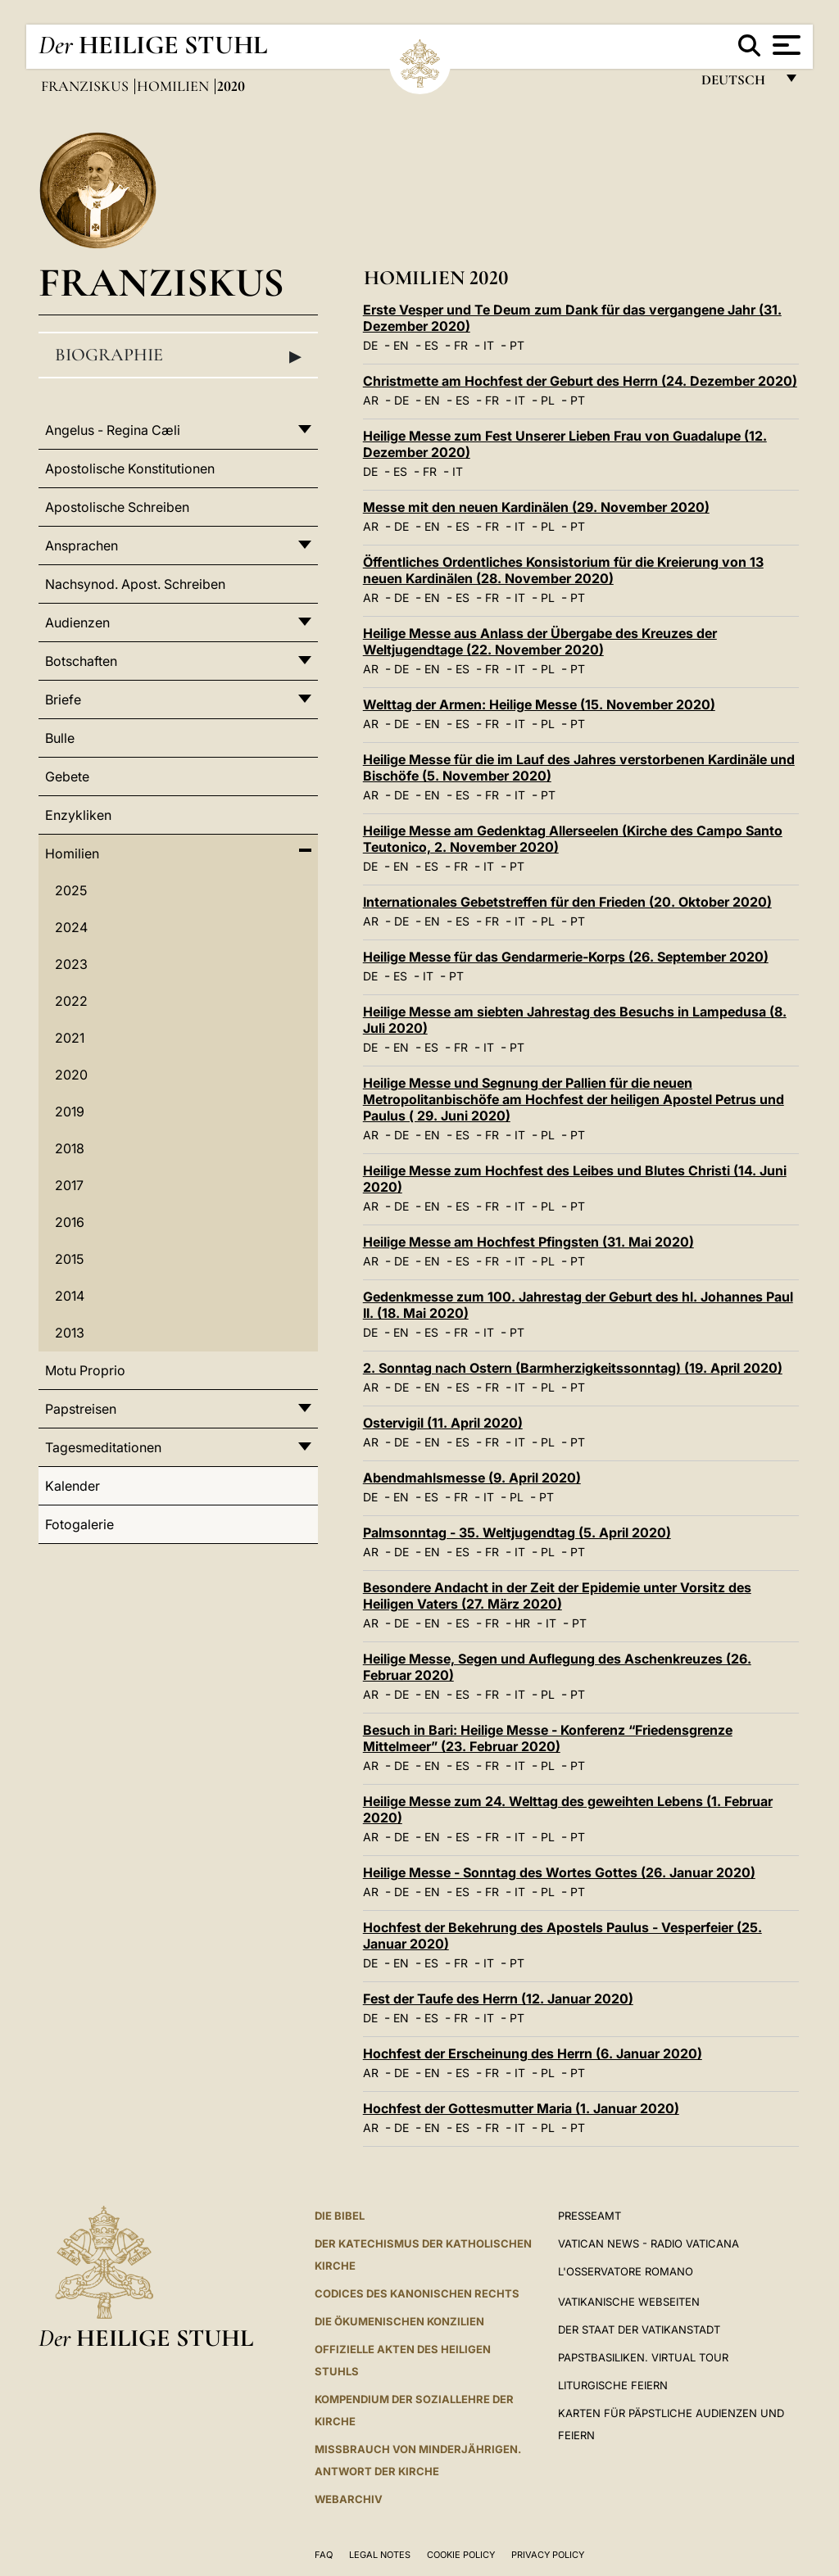  I want to click on 2021, so click(69, 1038).